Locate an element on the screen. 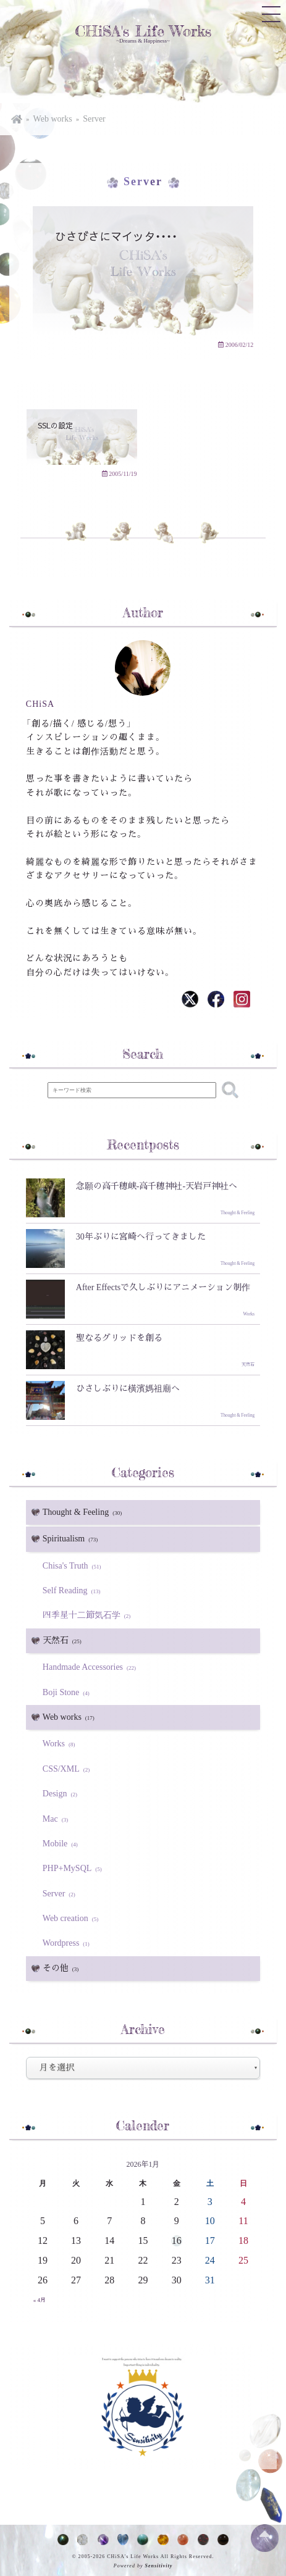 This screenshot has width=286, height=2576. Boji Stone is located at coordinates (68, 1692).